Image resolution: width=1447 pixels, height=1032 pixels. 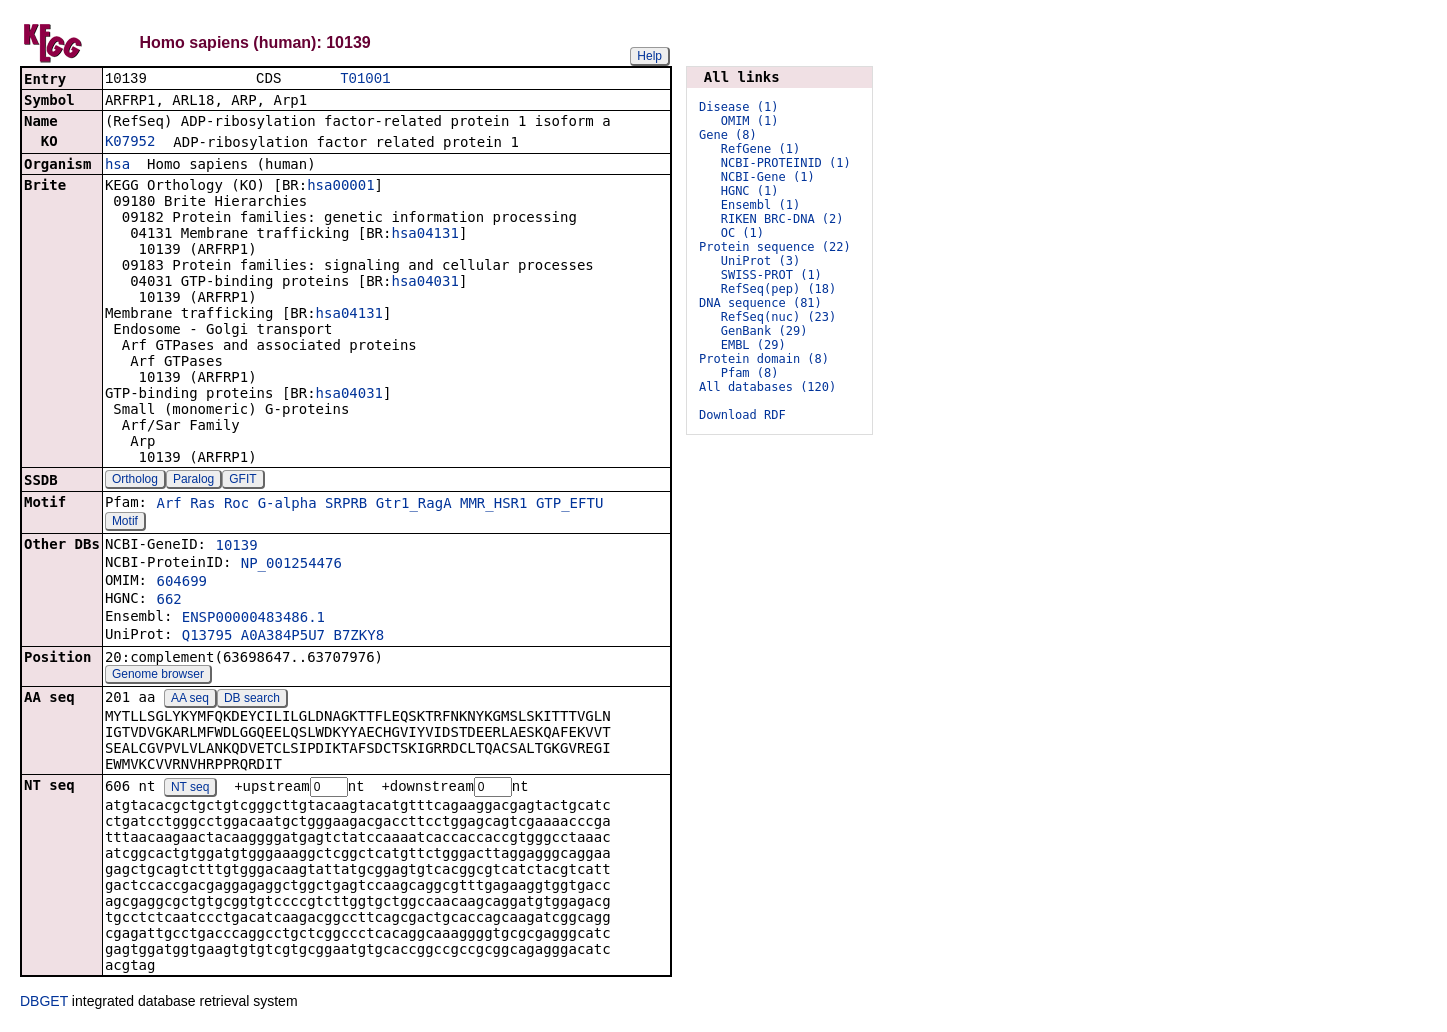 What do you see at coordinates (764, 331) in the screenshot?
I see `GenBank (29)` at bounding box center [764, 331].